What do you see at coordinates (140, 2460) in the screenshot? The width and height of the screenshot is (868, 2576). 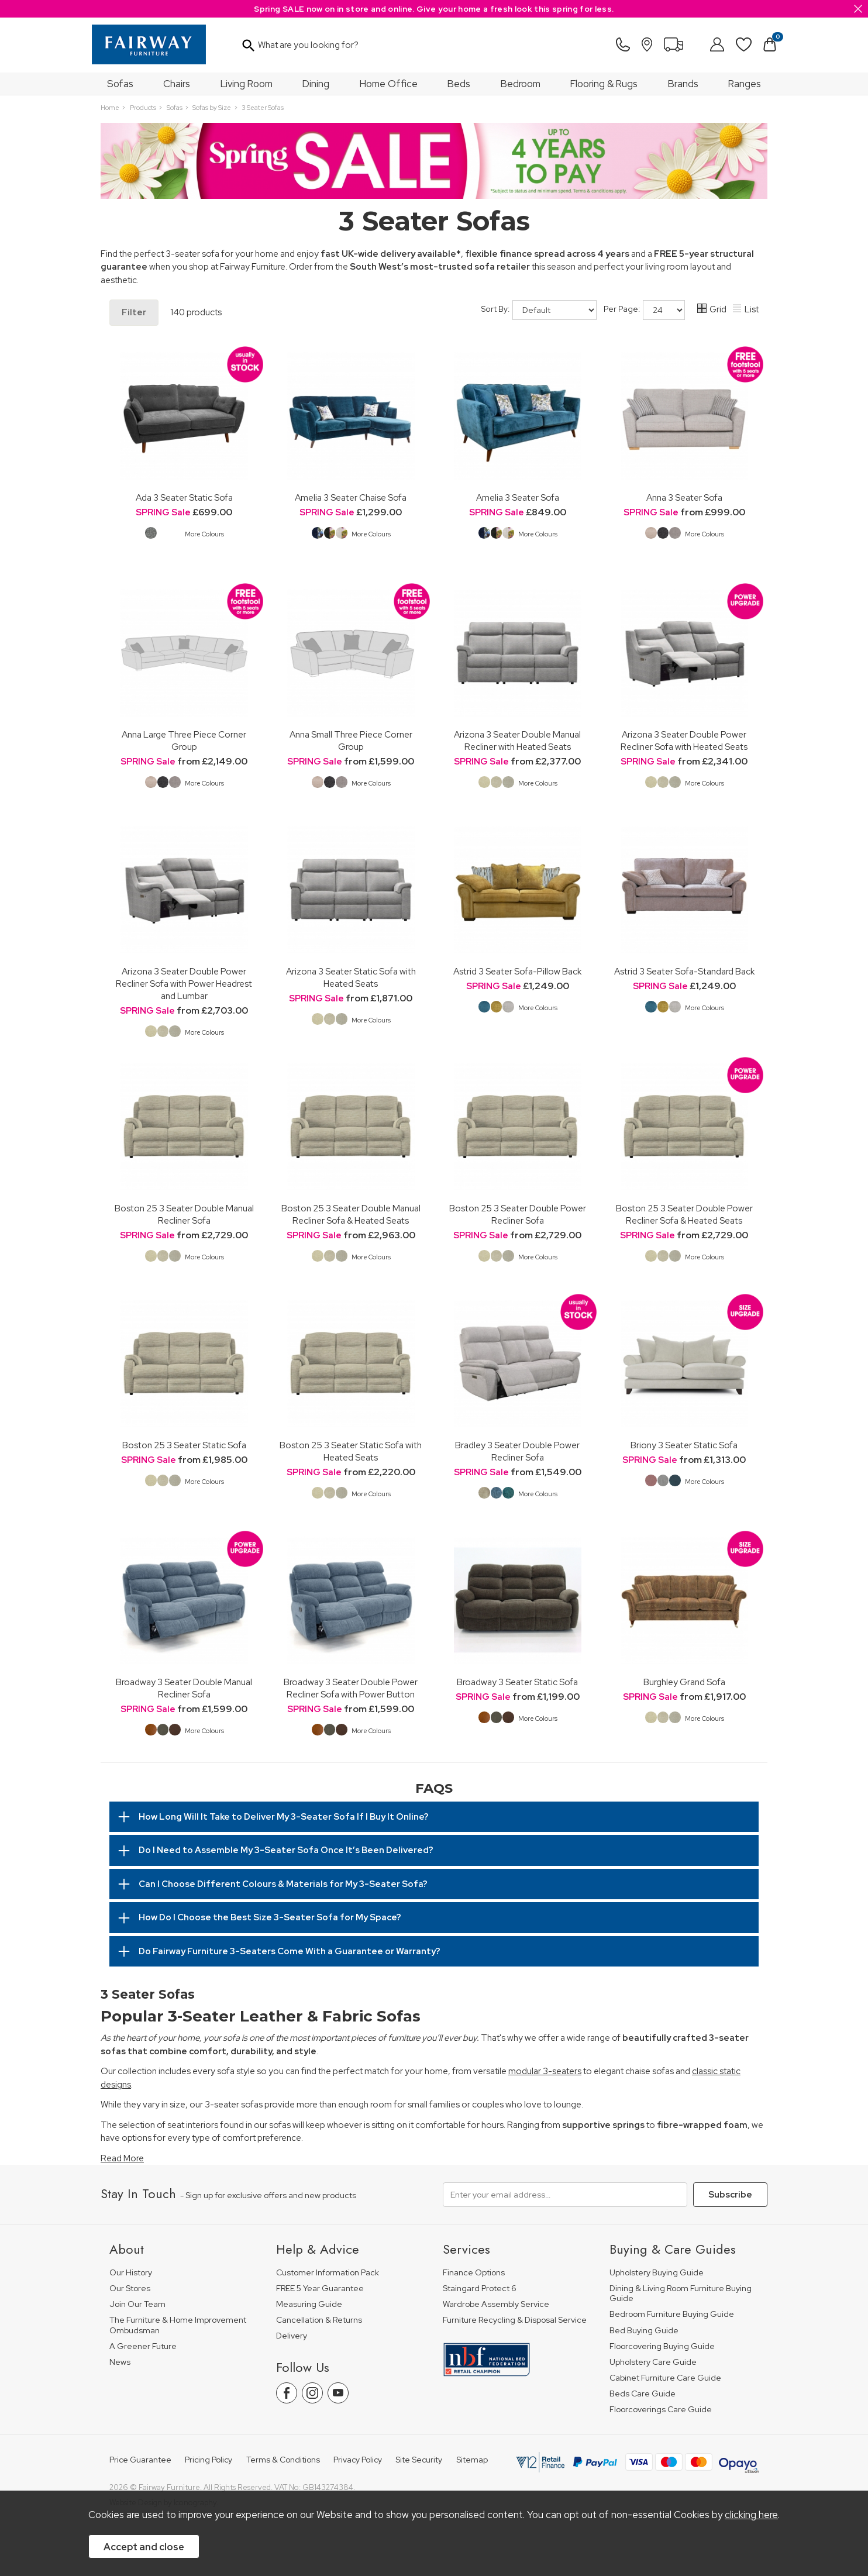 I see `Price Guarantee` at bounding box center [140, 2460].